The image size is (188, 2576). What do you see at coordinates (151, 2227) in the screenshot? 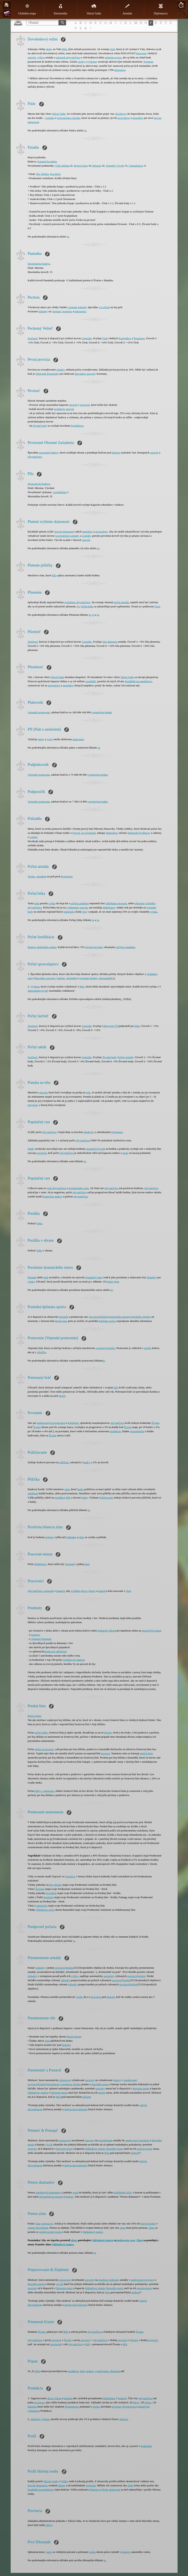
I see `Zlato` at bounding box center [151, 2227].